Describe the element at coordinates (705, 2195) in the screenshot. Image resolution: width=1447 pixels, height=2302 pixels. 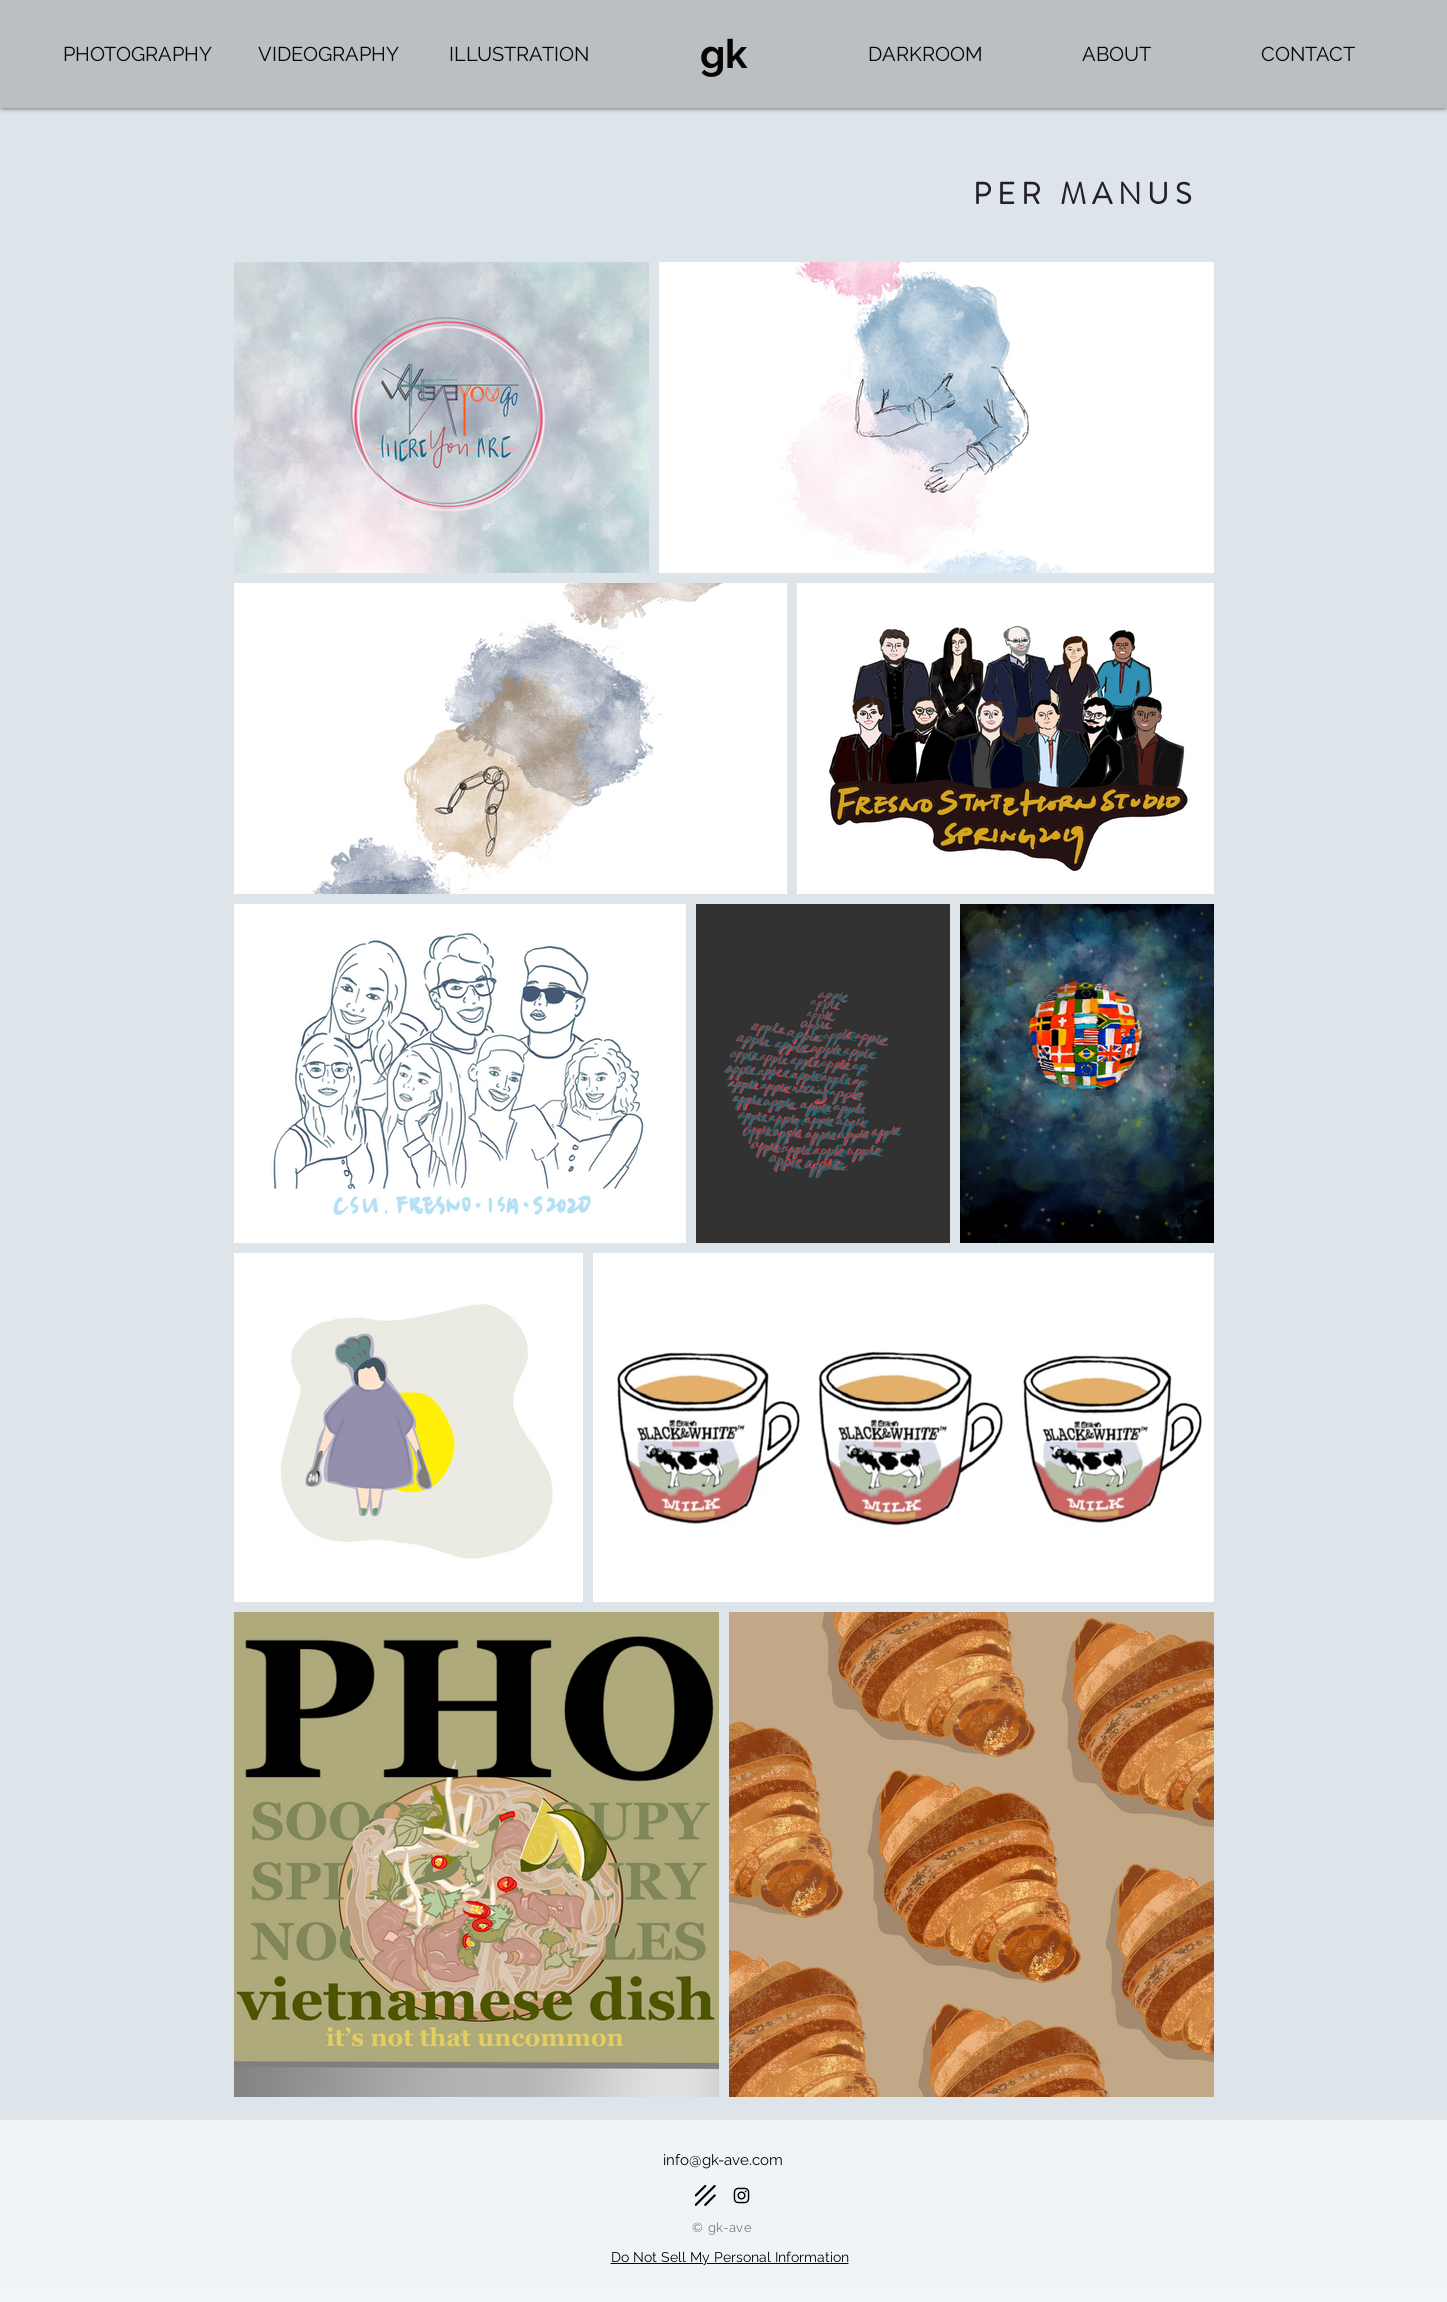
I see `[Darkroom]` at that location.